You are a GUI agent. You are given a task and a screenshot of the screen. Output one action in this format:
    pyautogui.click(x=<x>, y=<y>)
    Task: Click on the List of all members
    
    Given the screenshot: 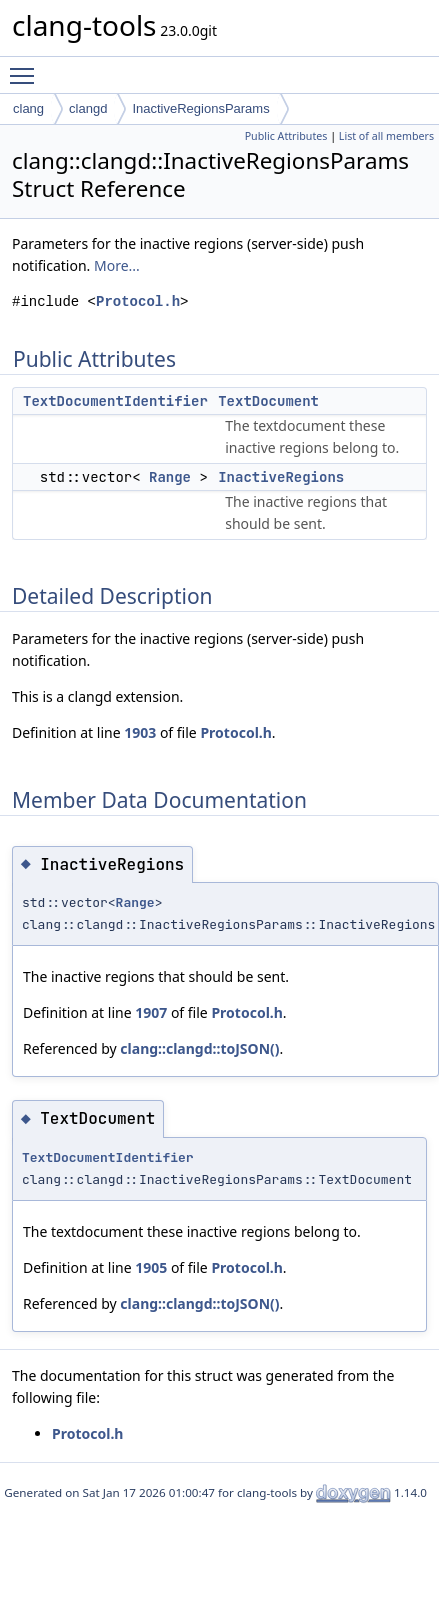 What is the action you would take?
    pyautogui.click(x=386, y=136)
    